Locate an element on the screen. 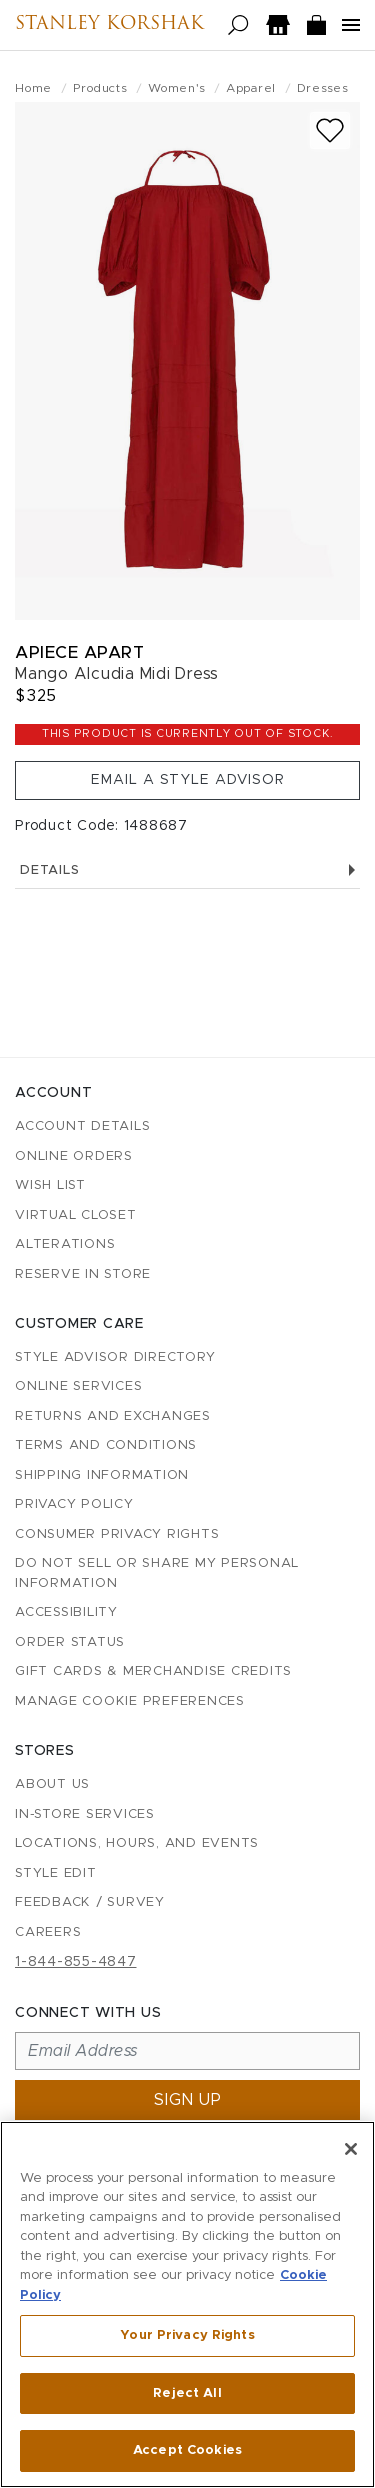  Online Orders is located at coordinates (74, 1156).